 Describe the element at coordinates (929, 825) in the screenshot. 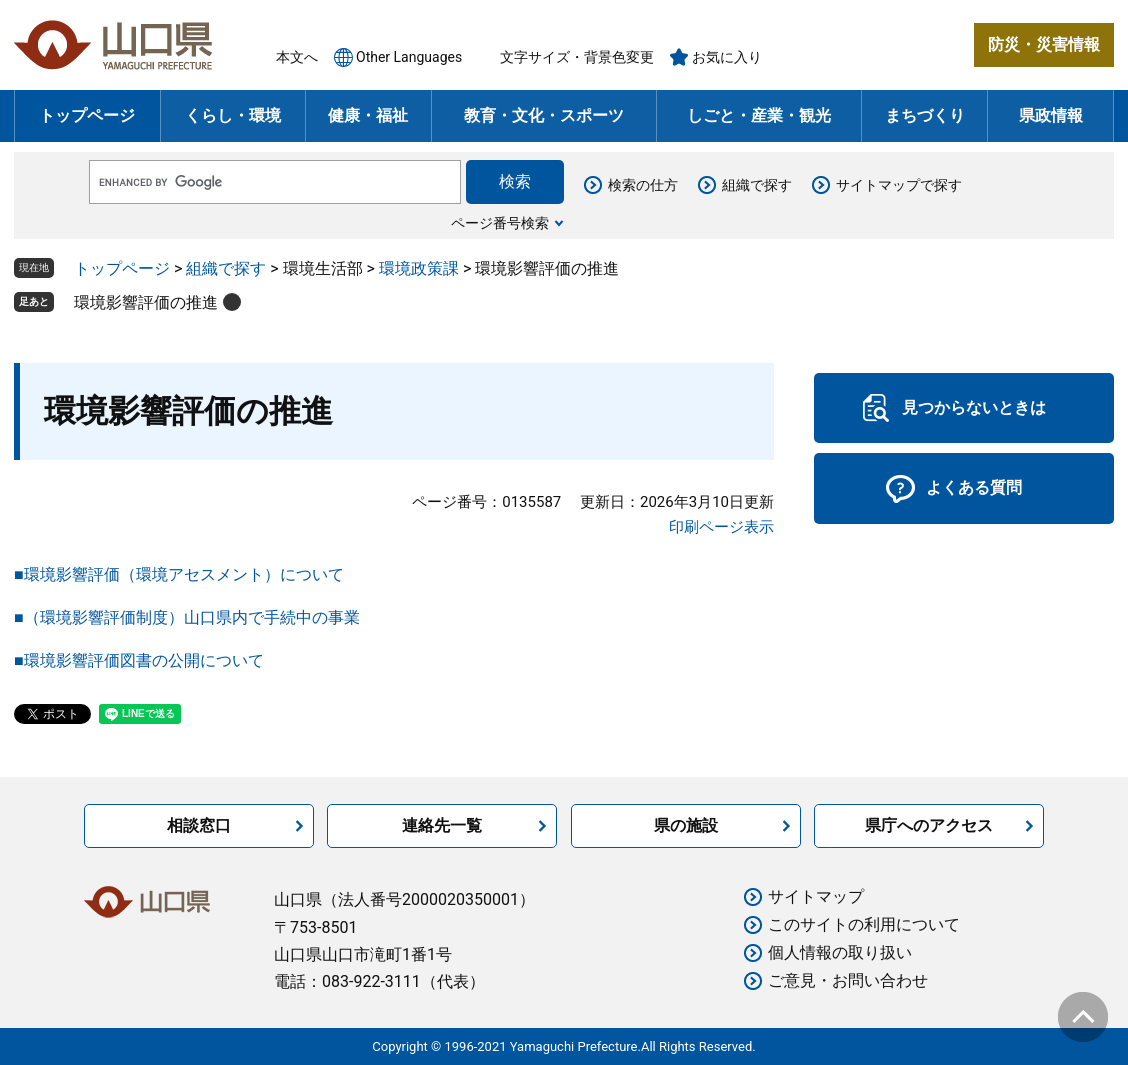

I see `県庁へのアクセス` at that location.